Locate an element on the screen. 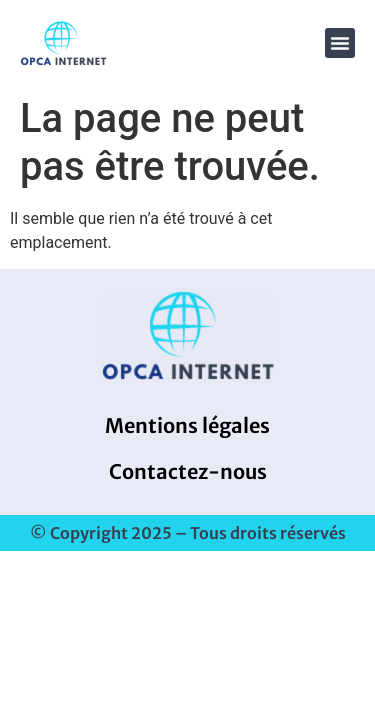 This screenshot has height=720, width=375. Contactez-nous is located at coordinates (188, 471).